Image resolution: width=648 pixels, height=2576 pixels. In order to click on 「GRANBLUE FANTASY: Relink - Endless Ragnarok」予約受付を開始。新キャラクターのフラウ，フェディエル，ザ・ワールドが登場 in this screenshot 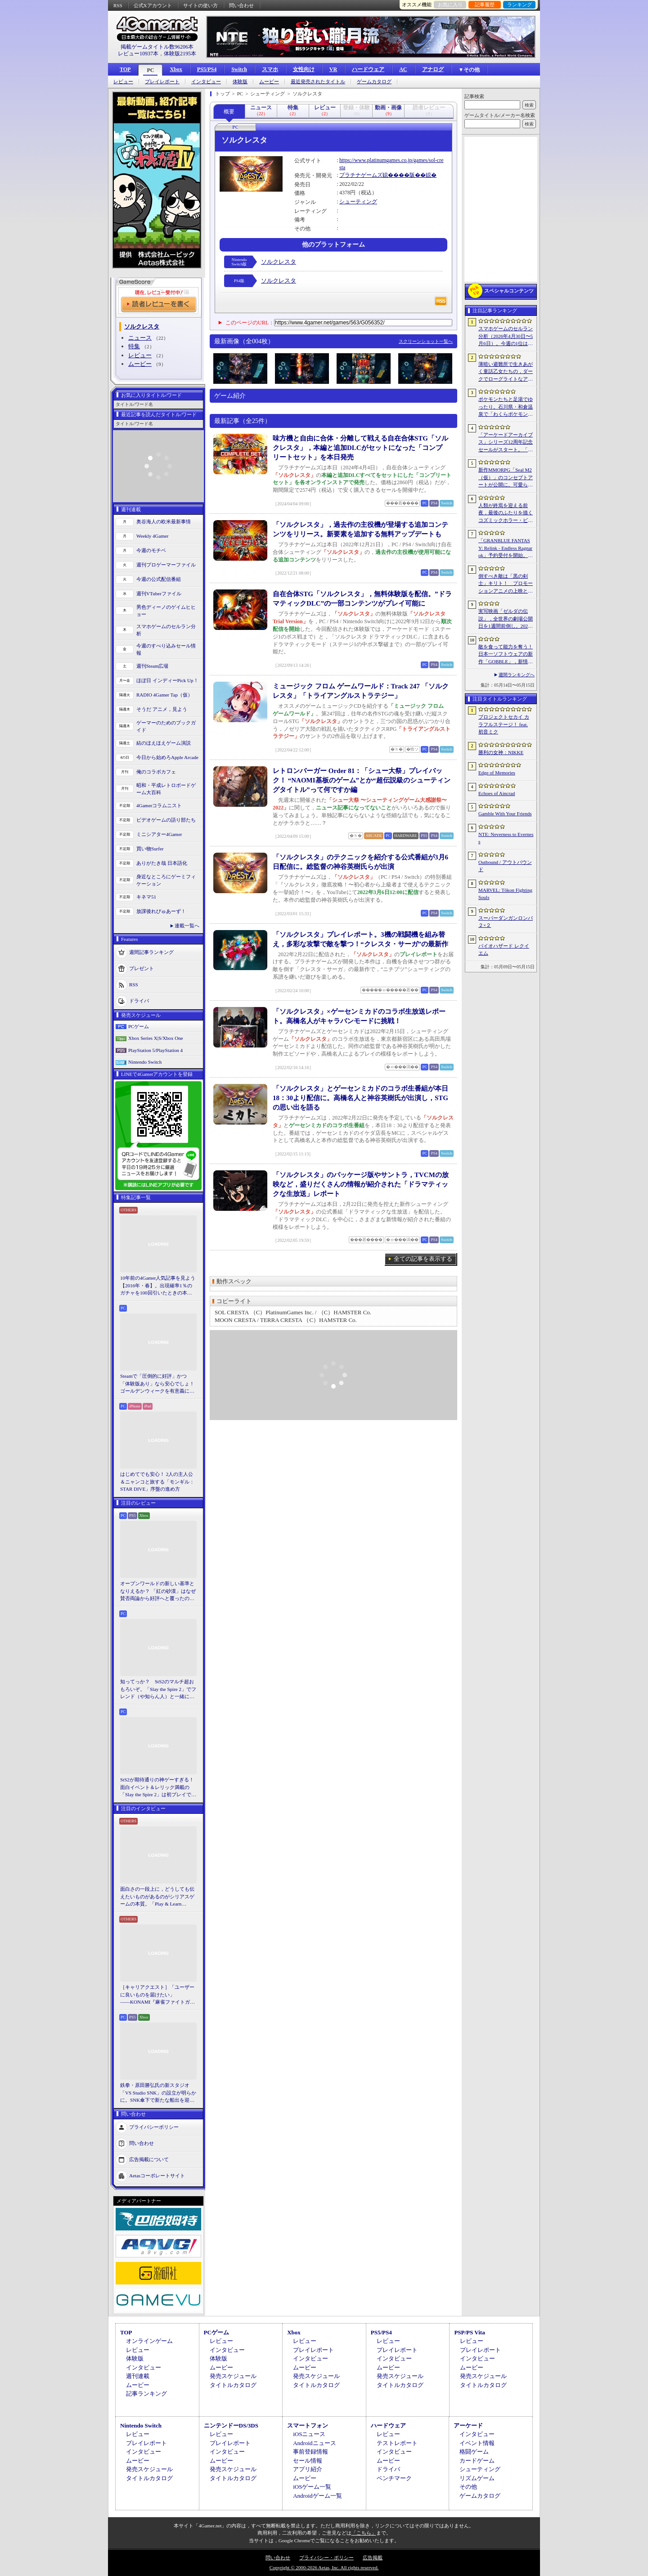, I will do `click(505, 548)`.